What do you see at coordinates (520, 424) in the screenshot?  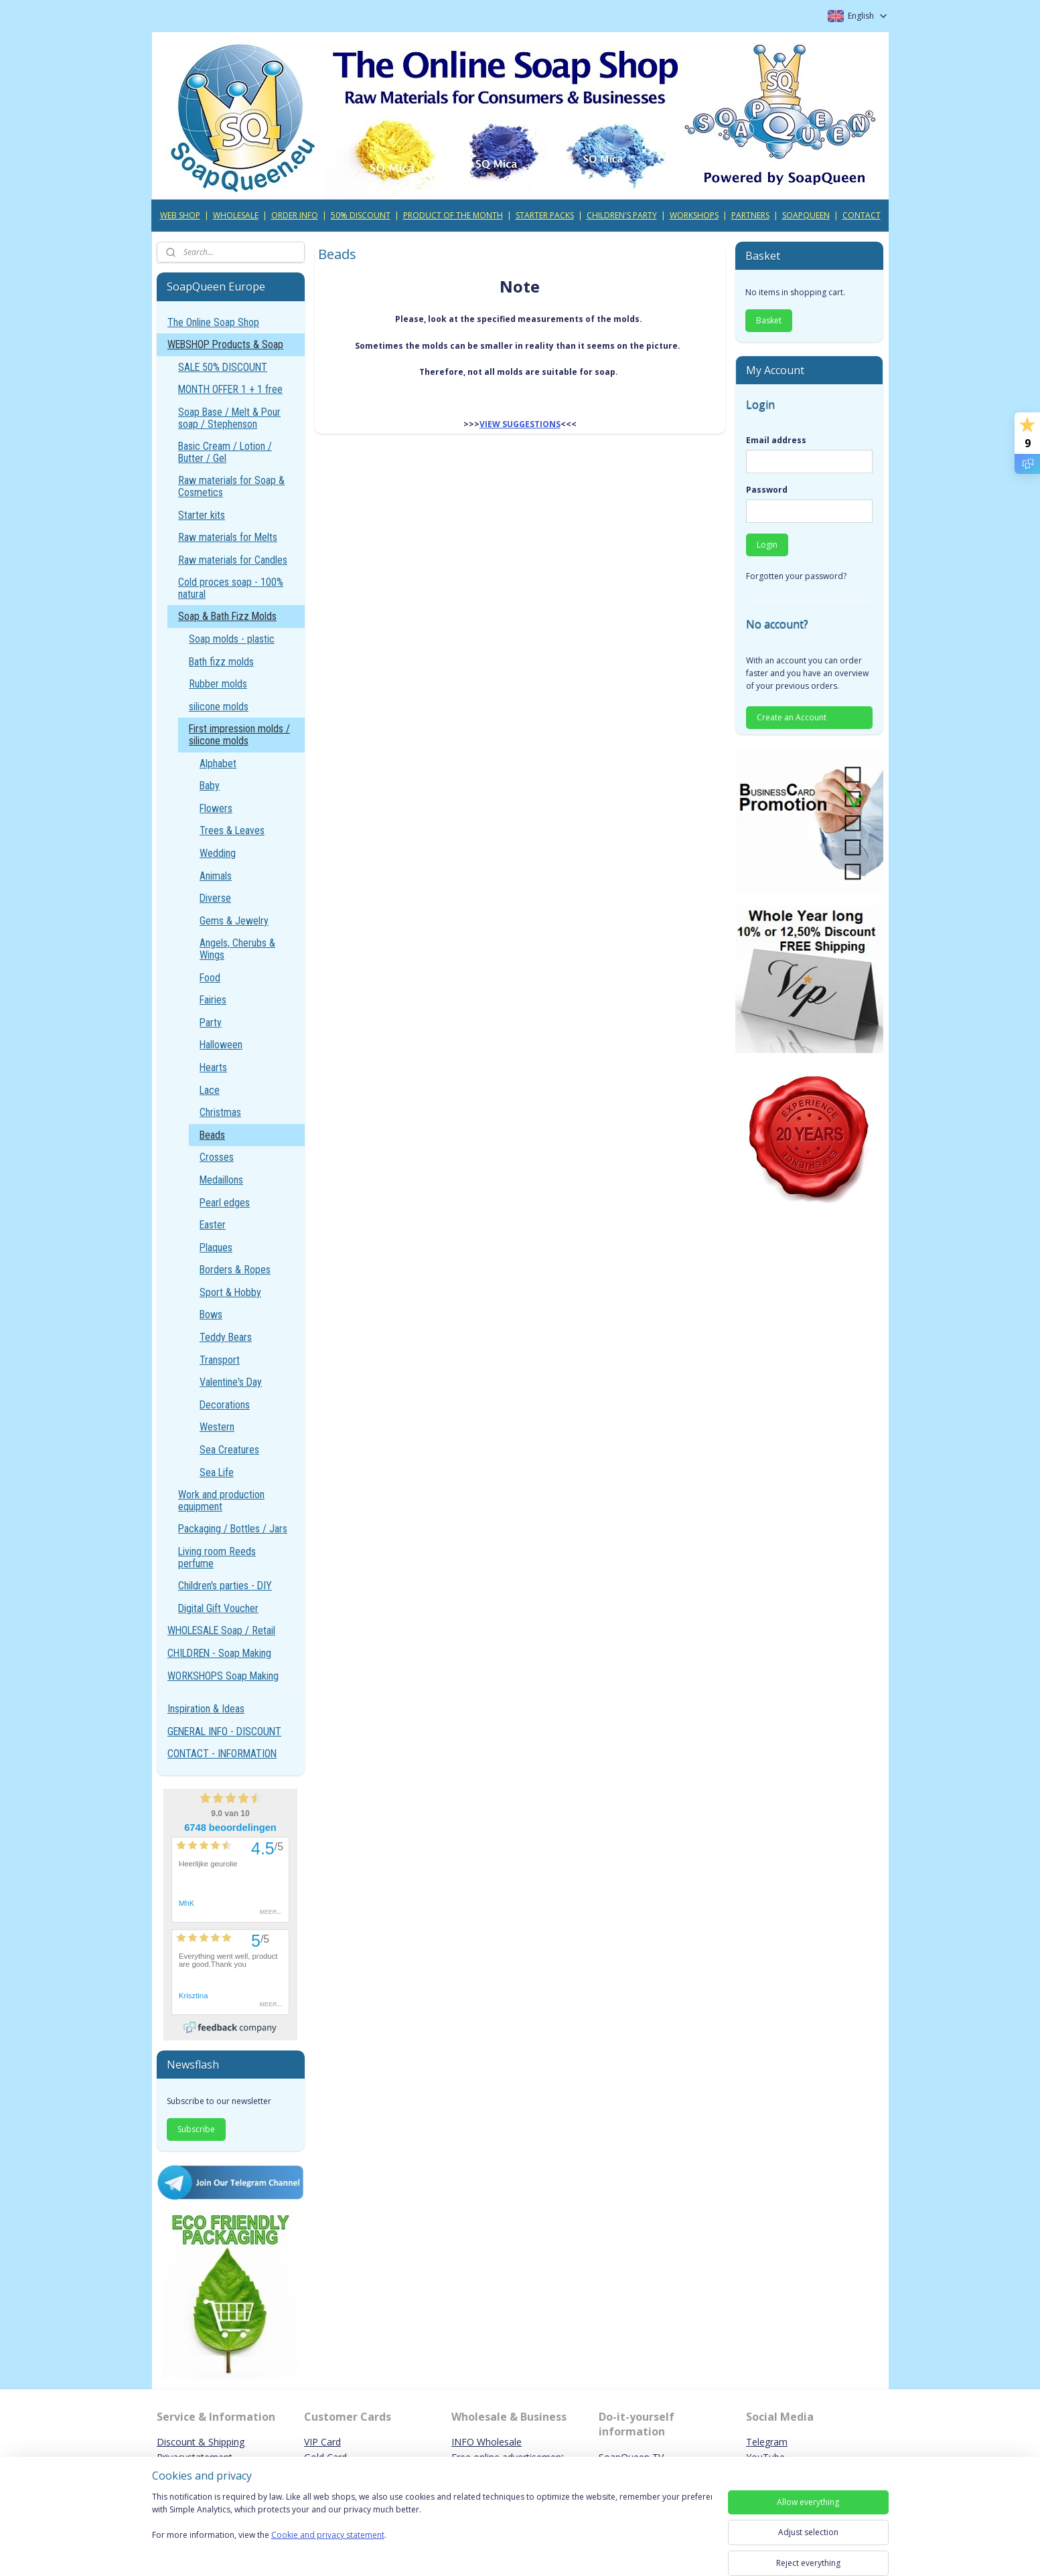 I see `VIEW SUGGESTIONS` at bounding box center [520, 424].